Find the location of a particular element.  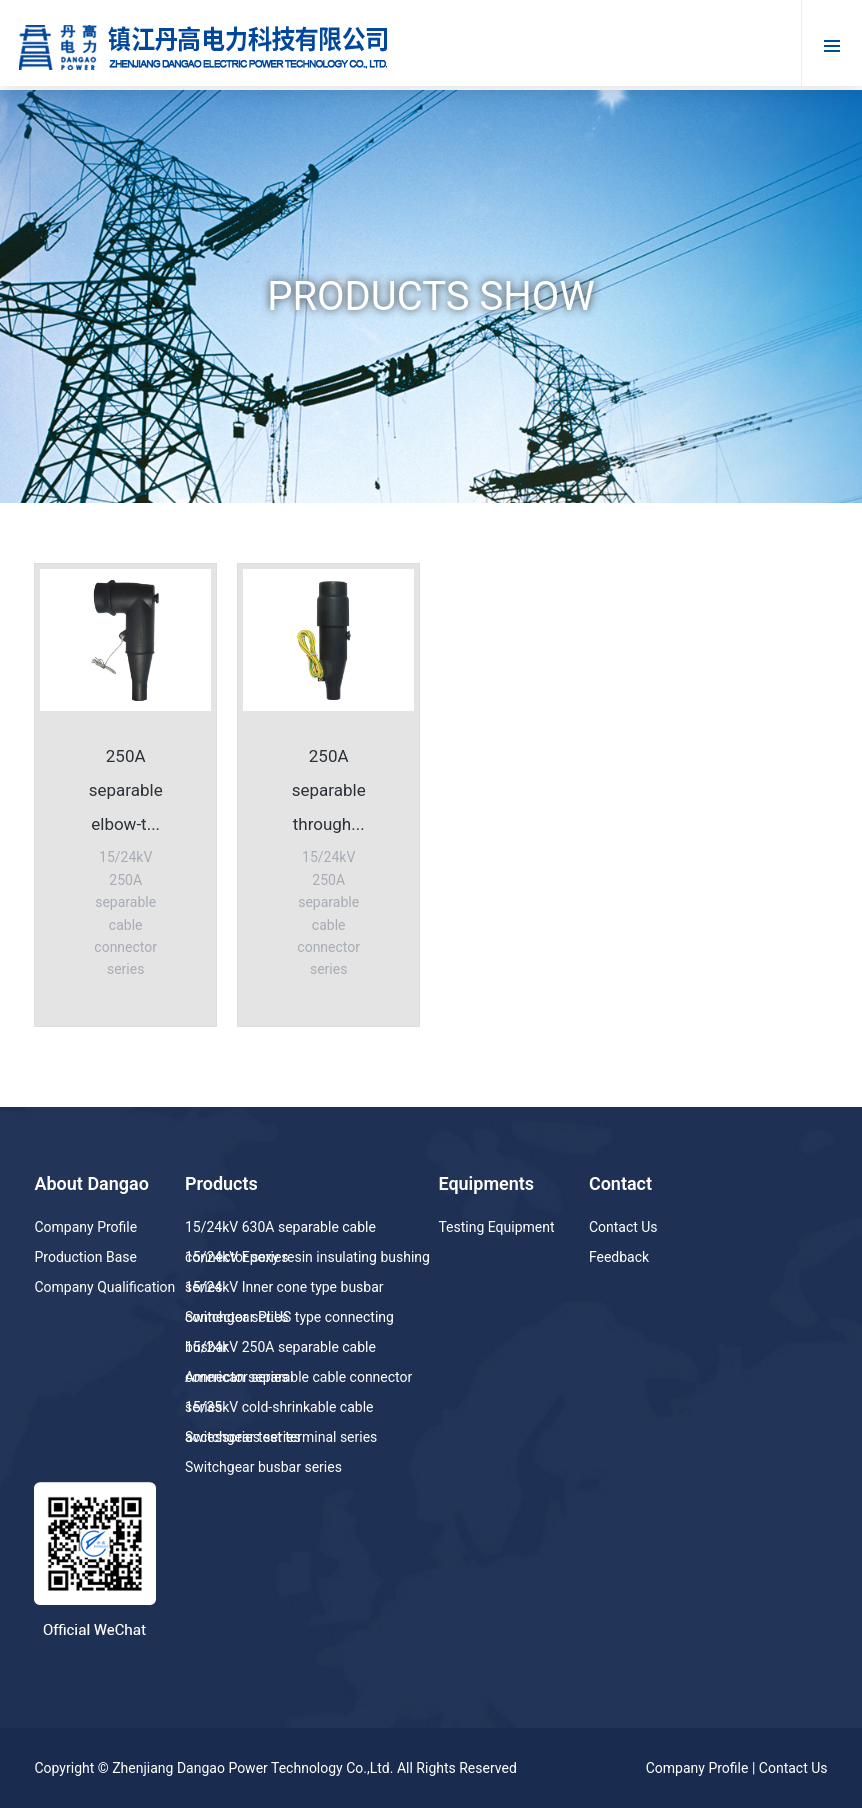

Contact Us is located at coordinates (623, 1227).